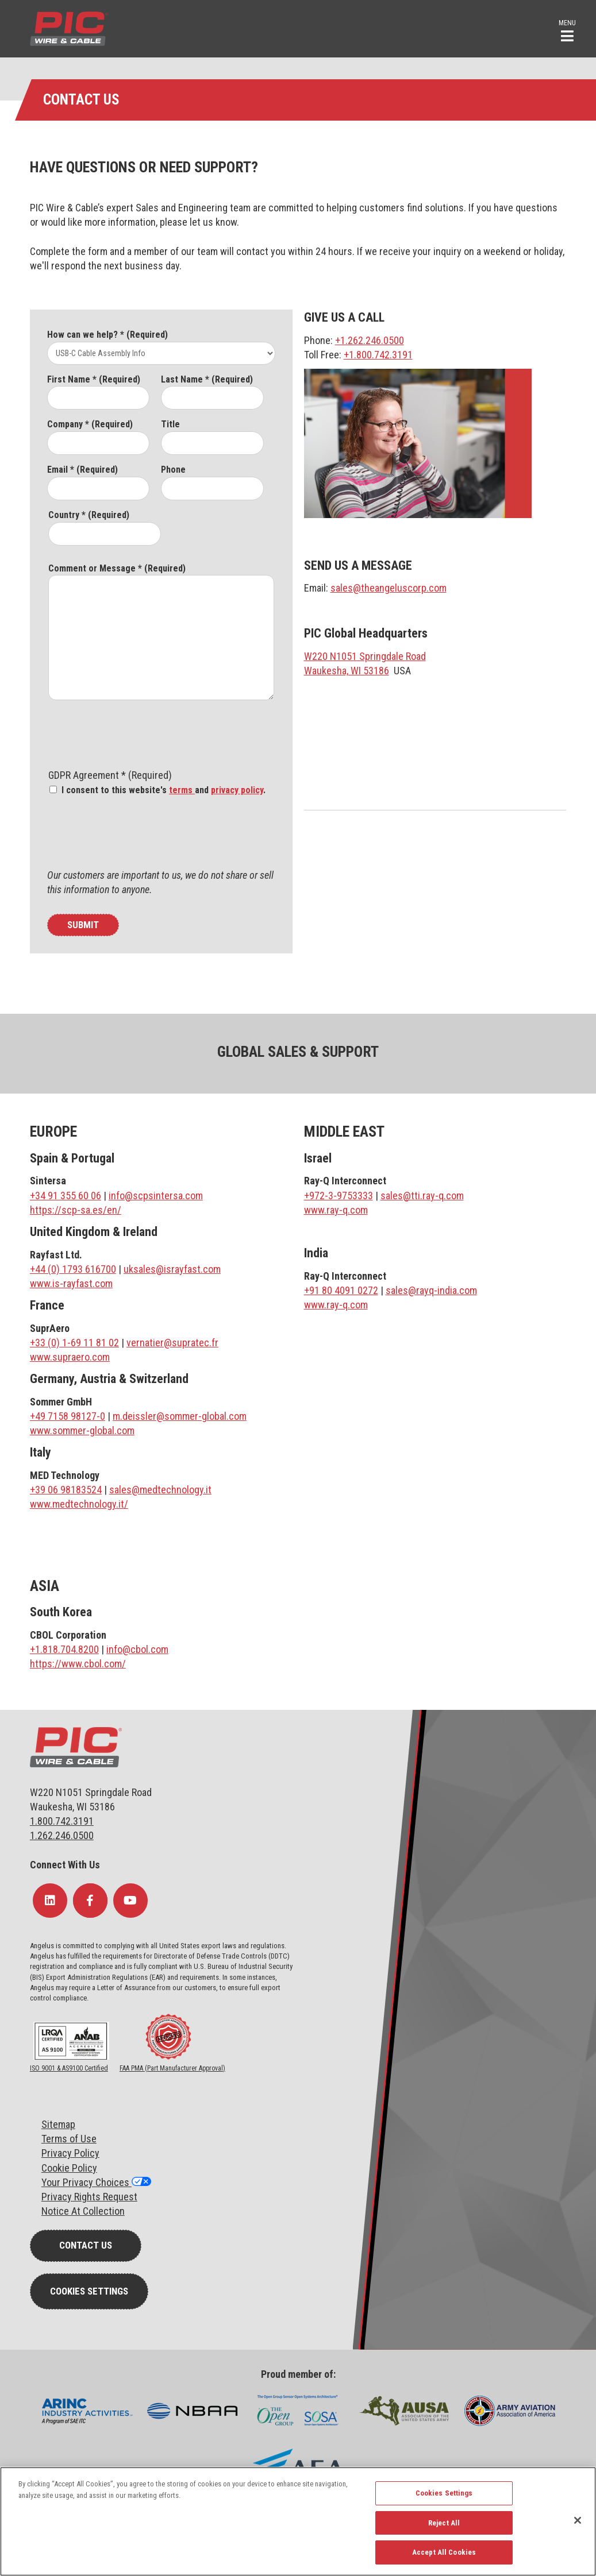 This screenshot has width=596, height=2576. Describe the element at coordinates (74, 1343) in the screenshot. I see `+33 (0) 1-69 11 81 02` at that location.